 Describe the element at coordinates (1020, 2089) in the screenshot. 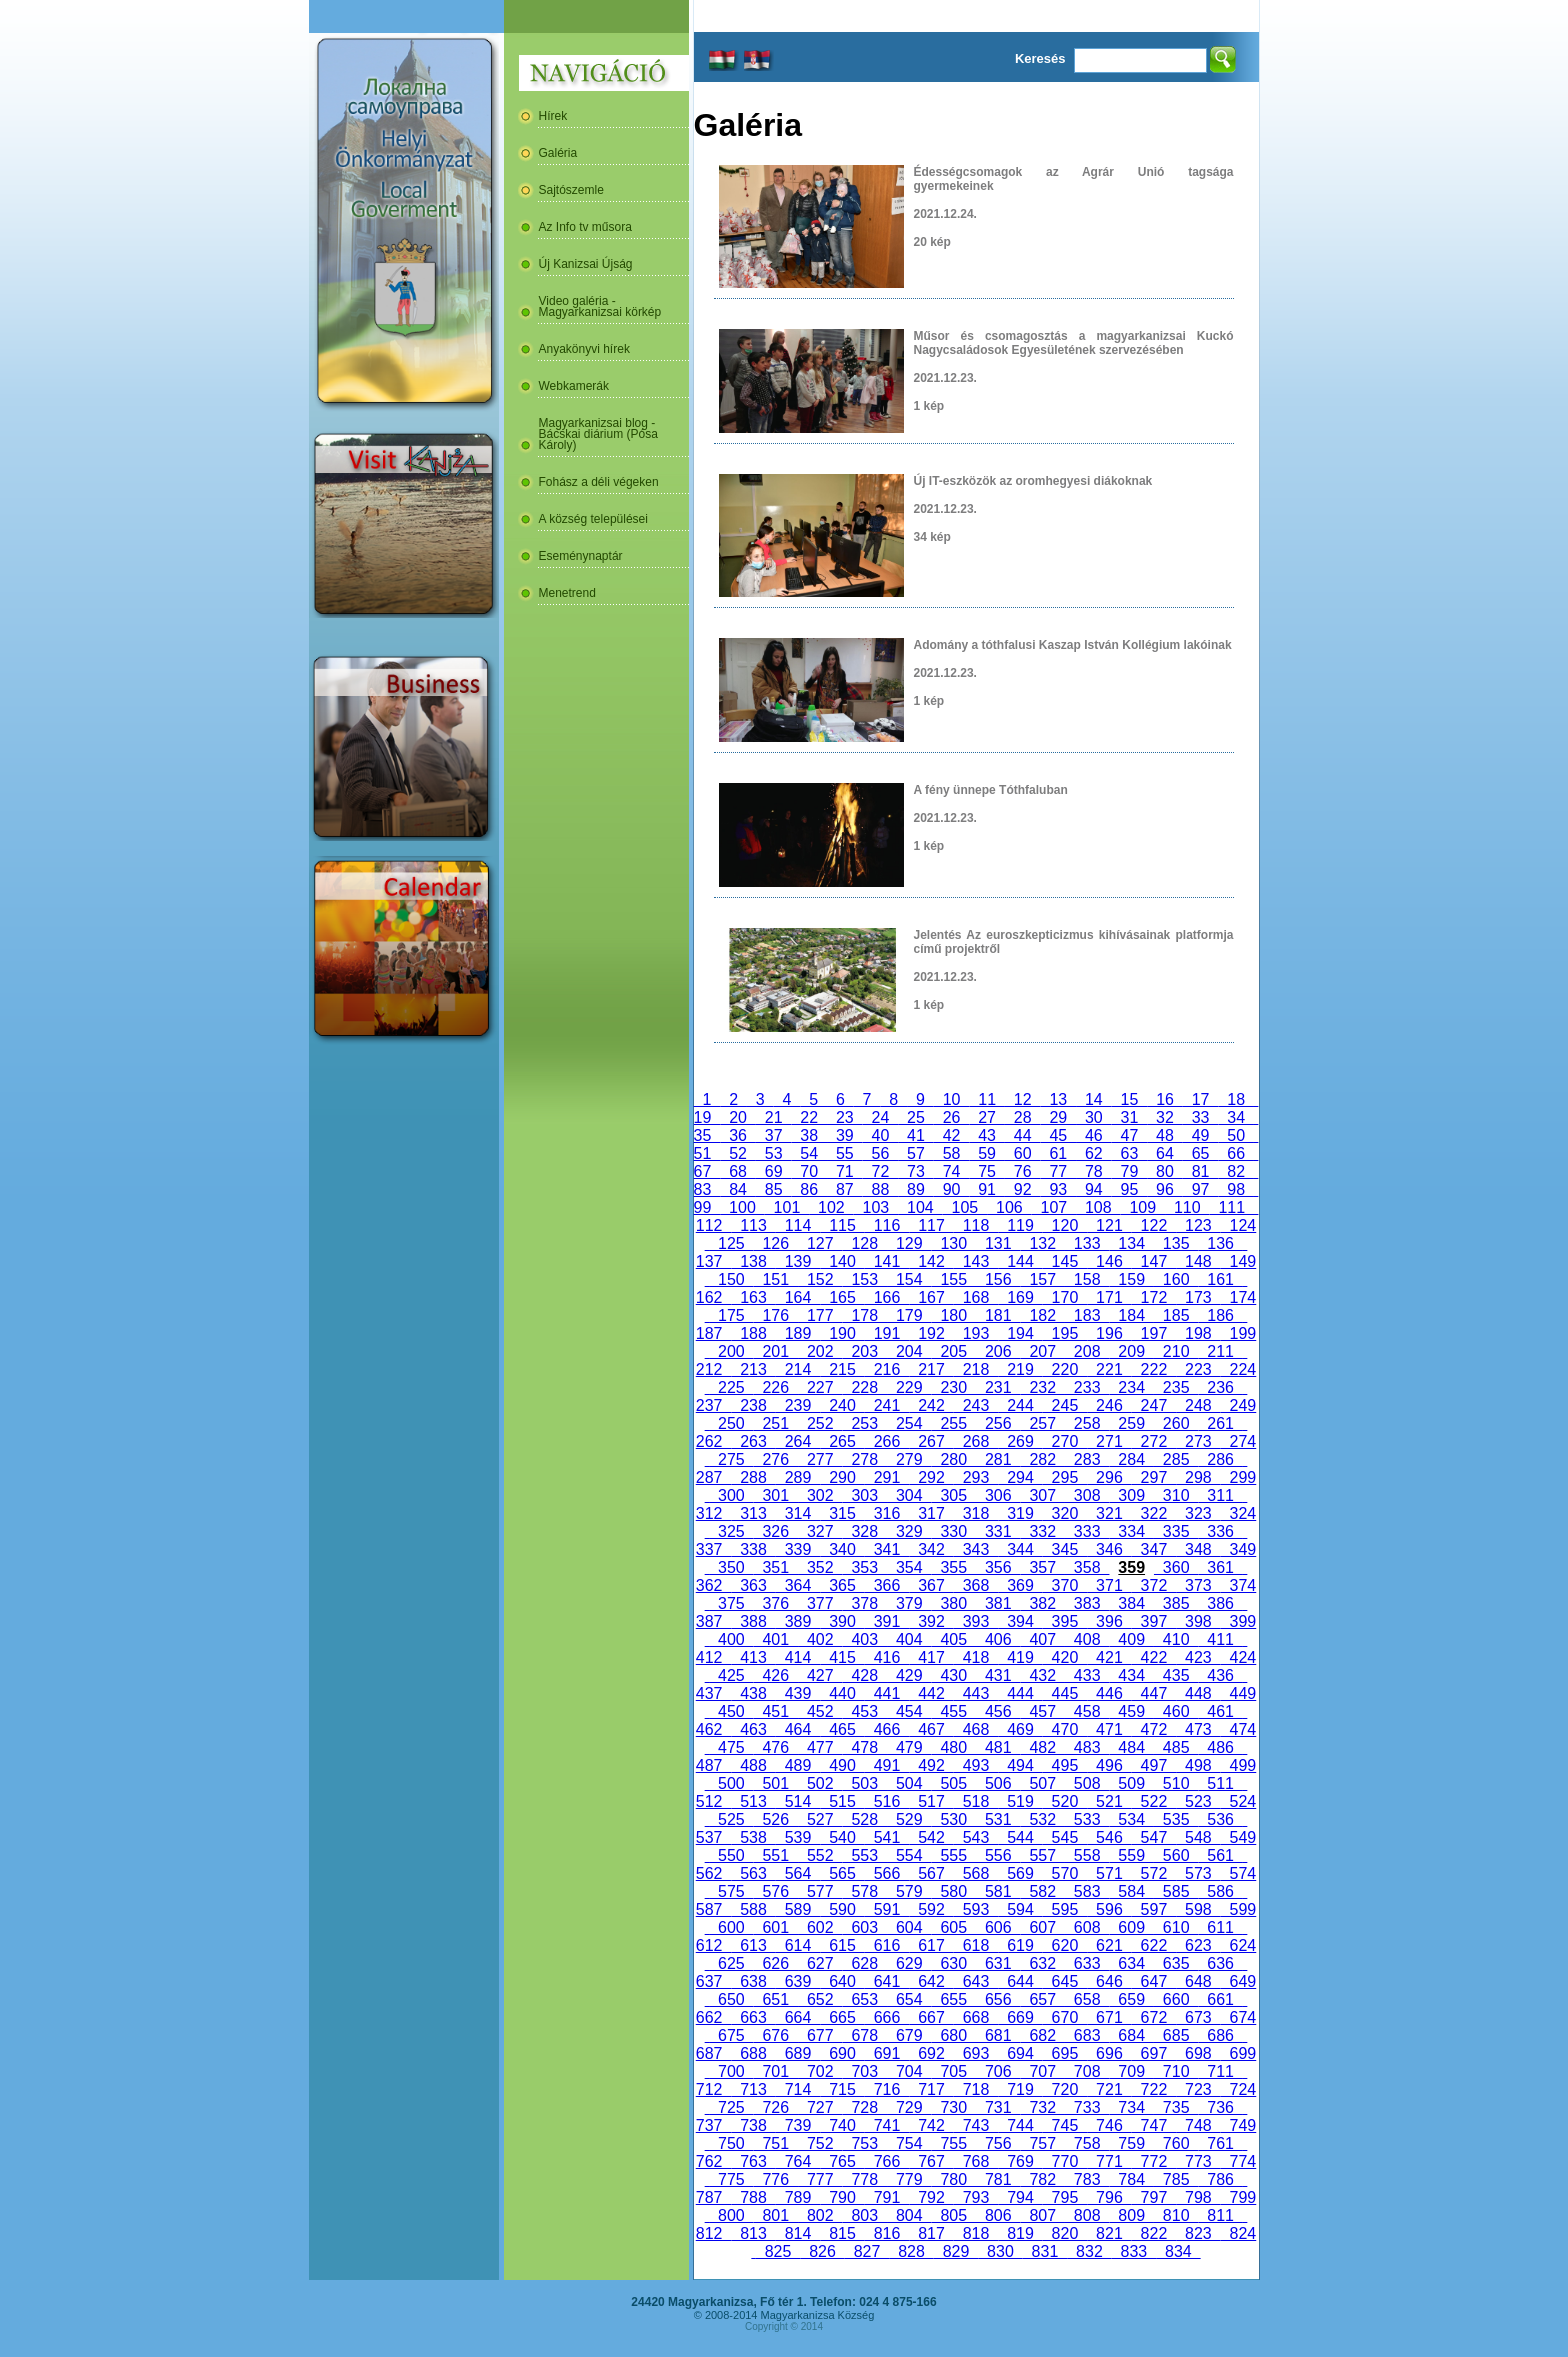

I see `719` at that location.